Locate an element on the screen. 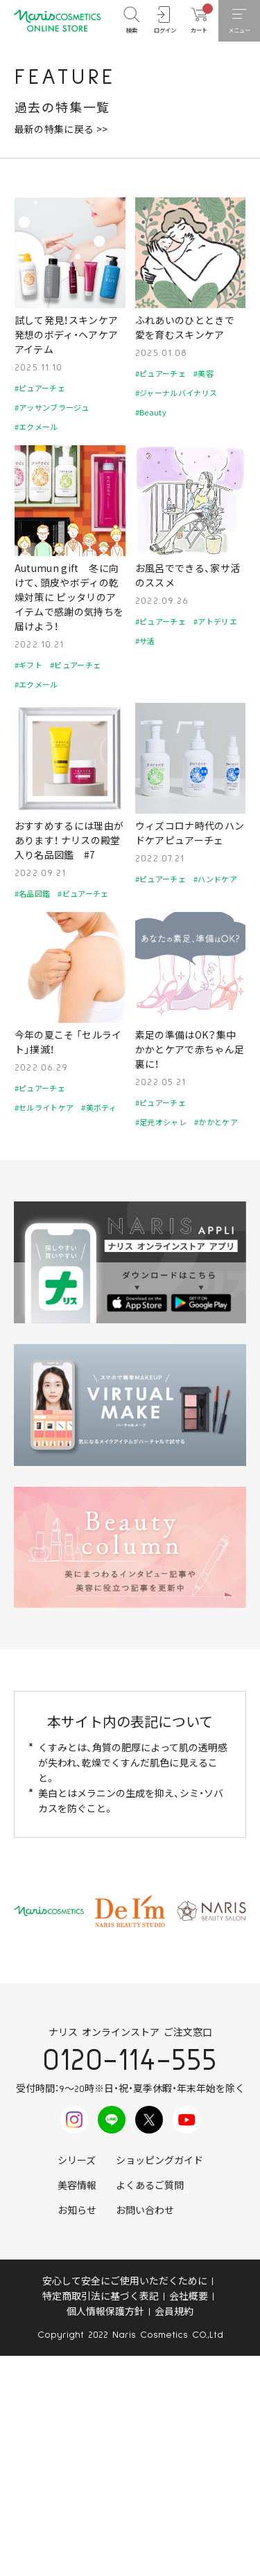  会員規約 is located at coordinates (174, 2312).